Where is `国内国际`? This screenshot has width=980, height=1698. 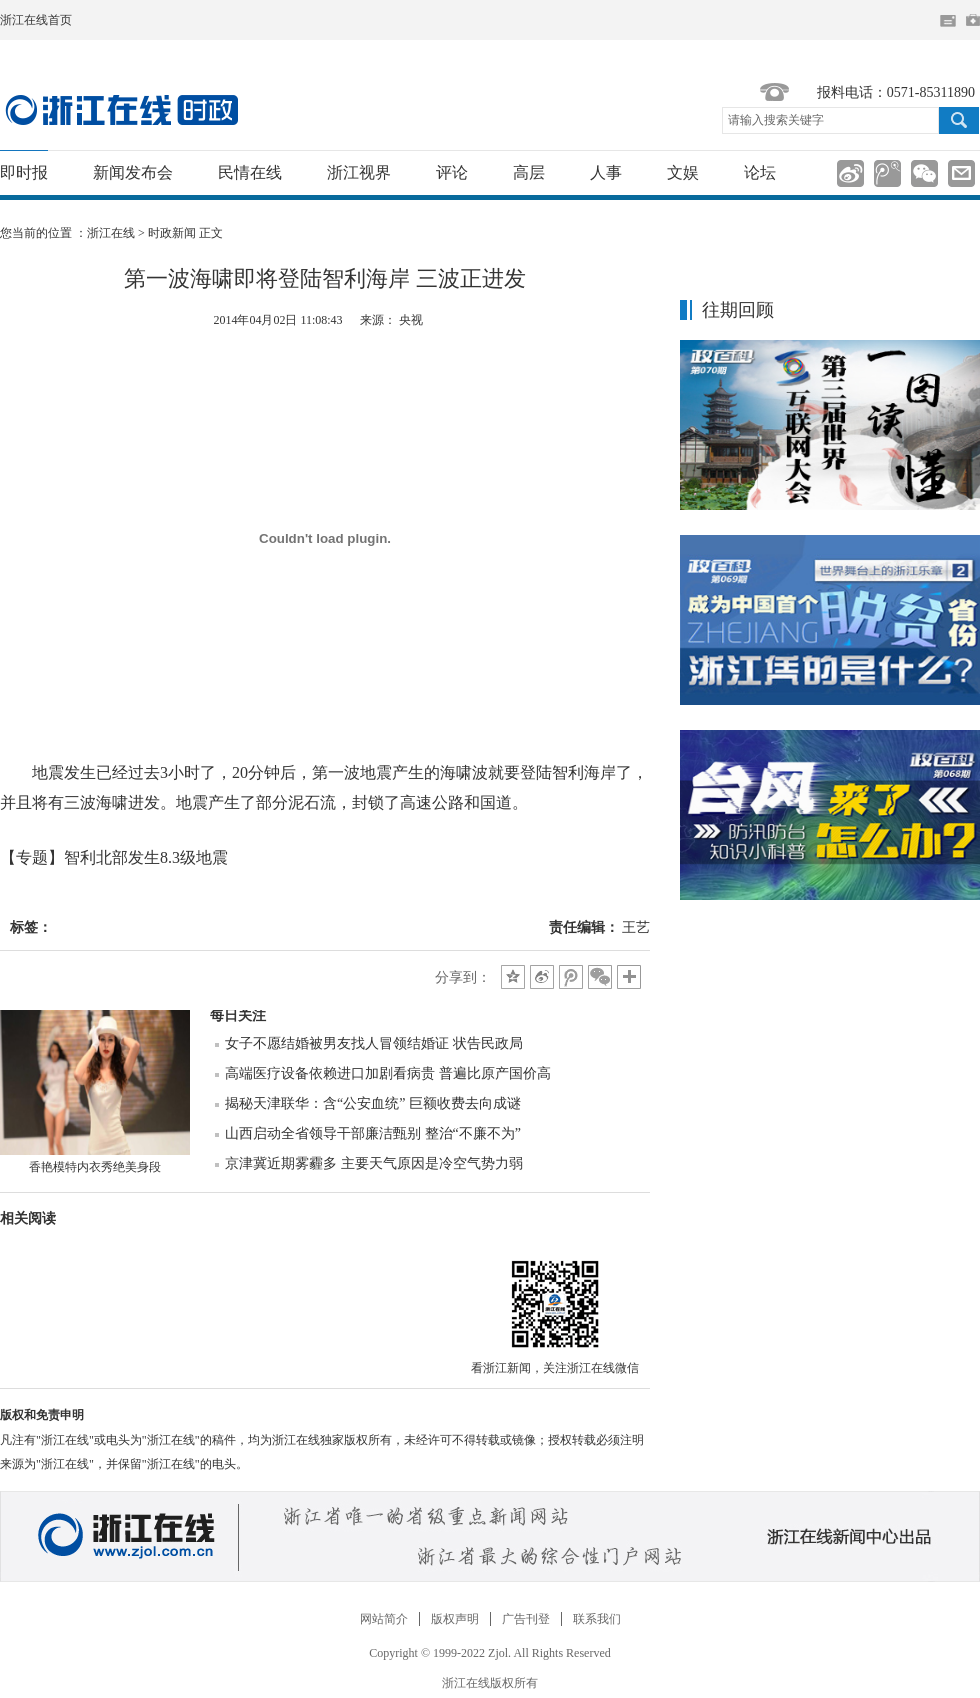 国内国际 is located at coordinates (121, 110).